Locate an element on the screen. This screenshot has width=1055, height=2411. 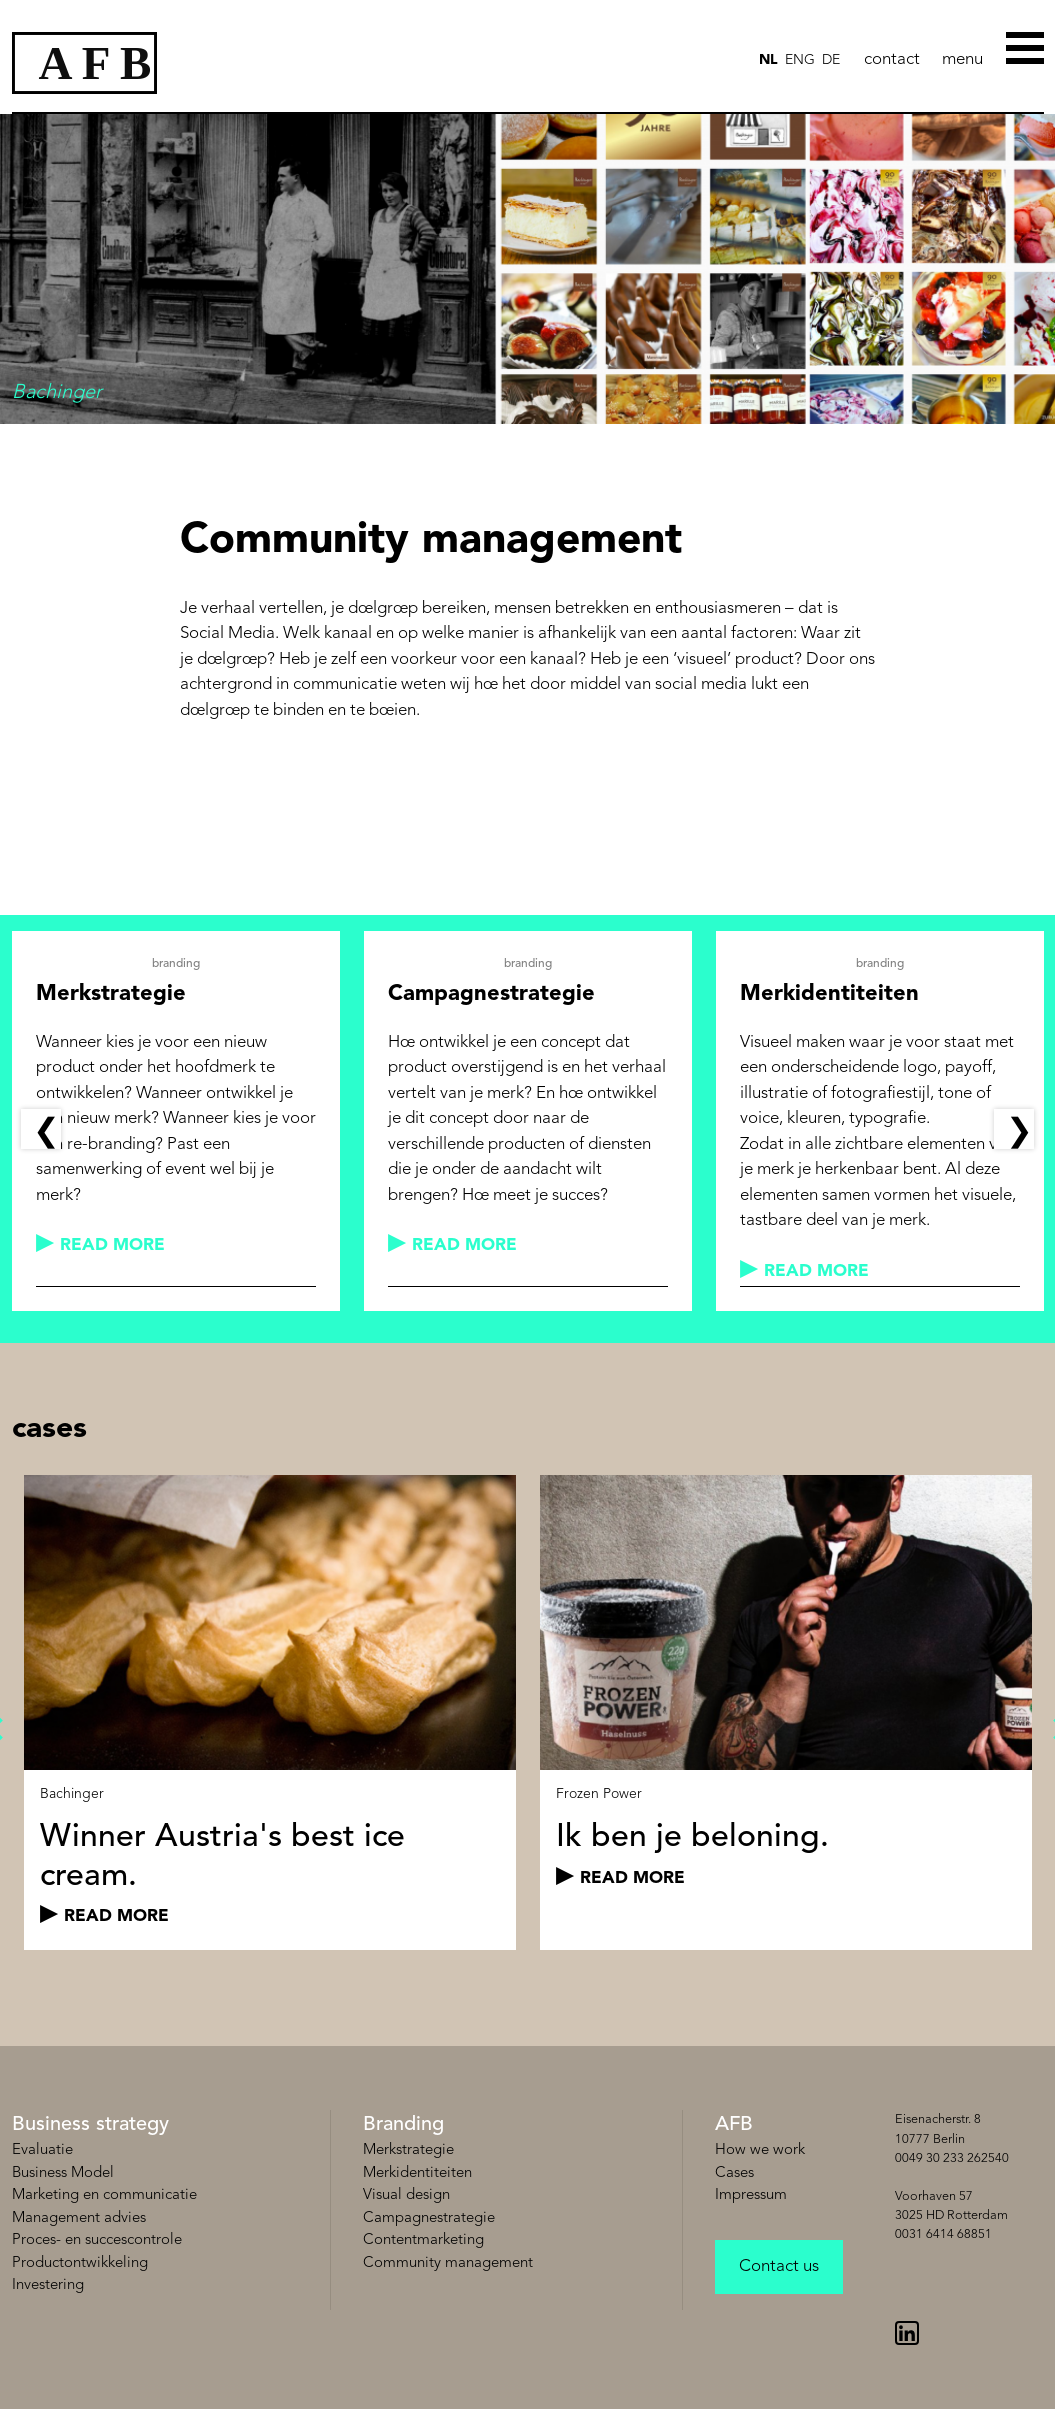
Merkstrategie is located at coordinates (408, 2150).